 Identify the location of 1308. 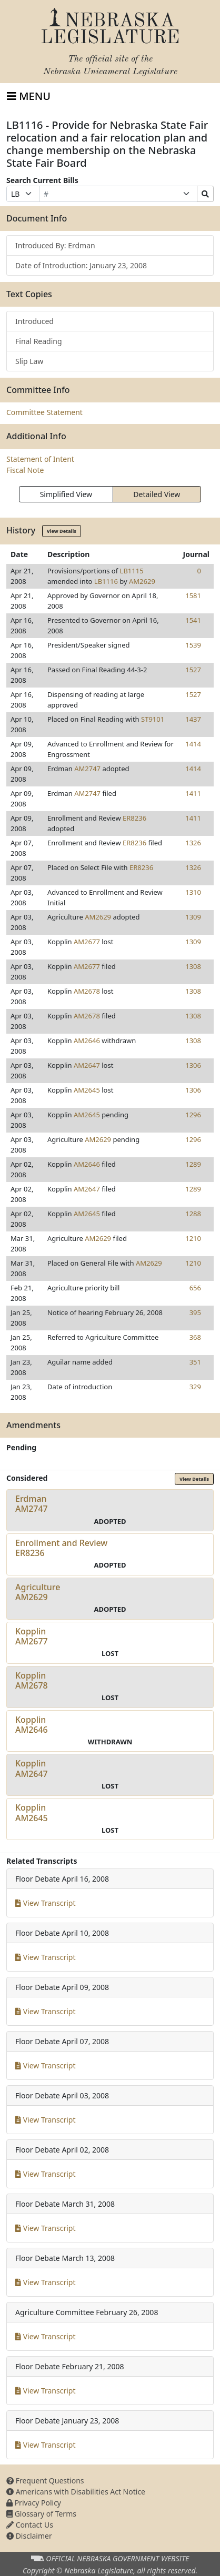
(193, 966).